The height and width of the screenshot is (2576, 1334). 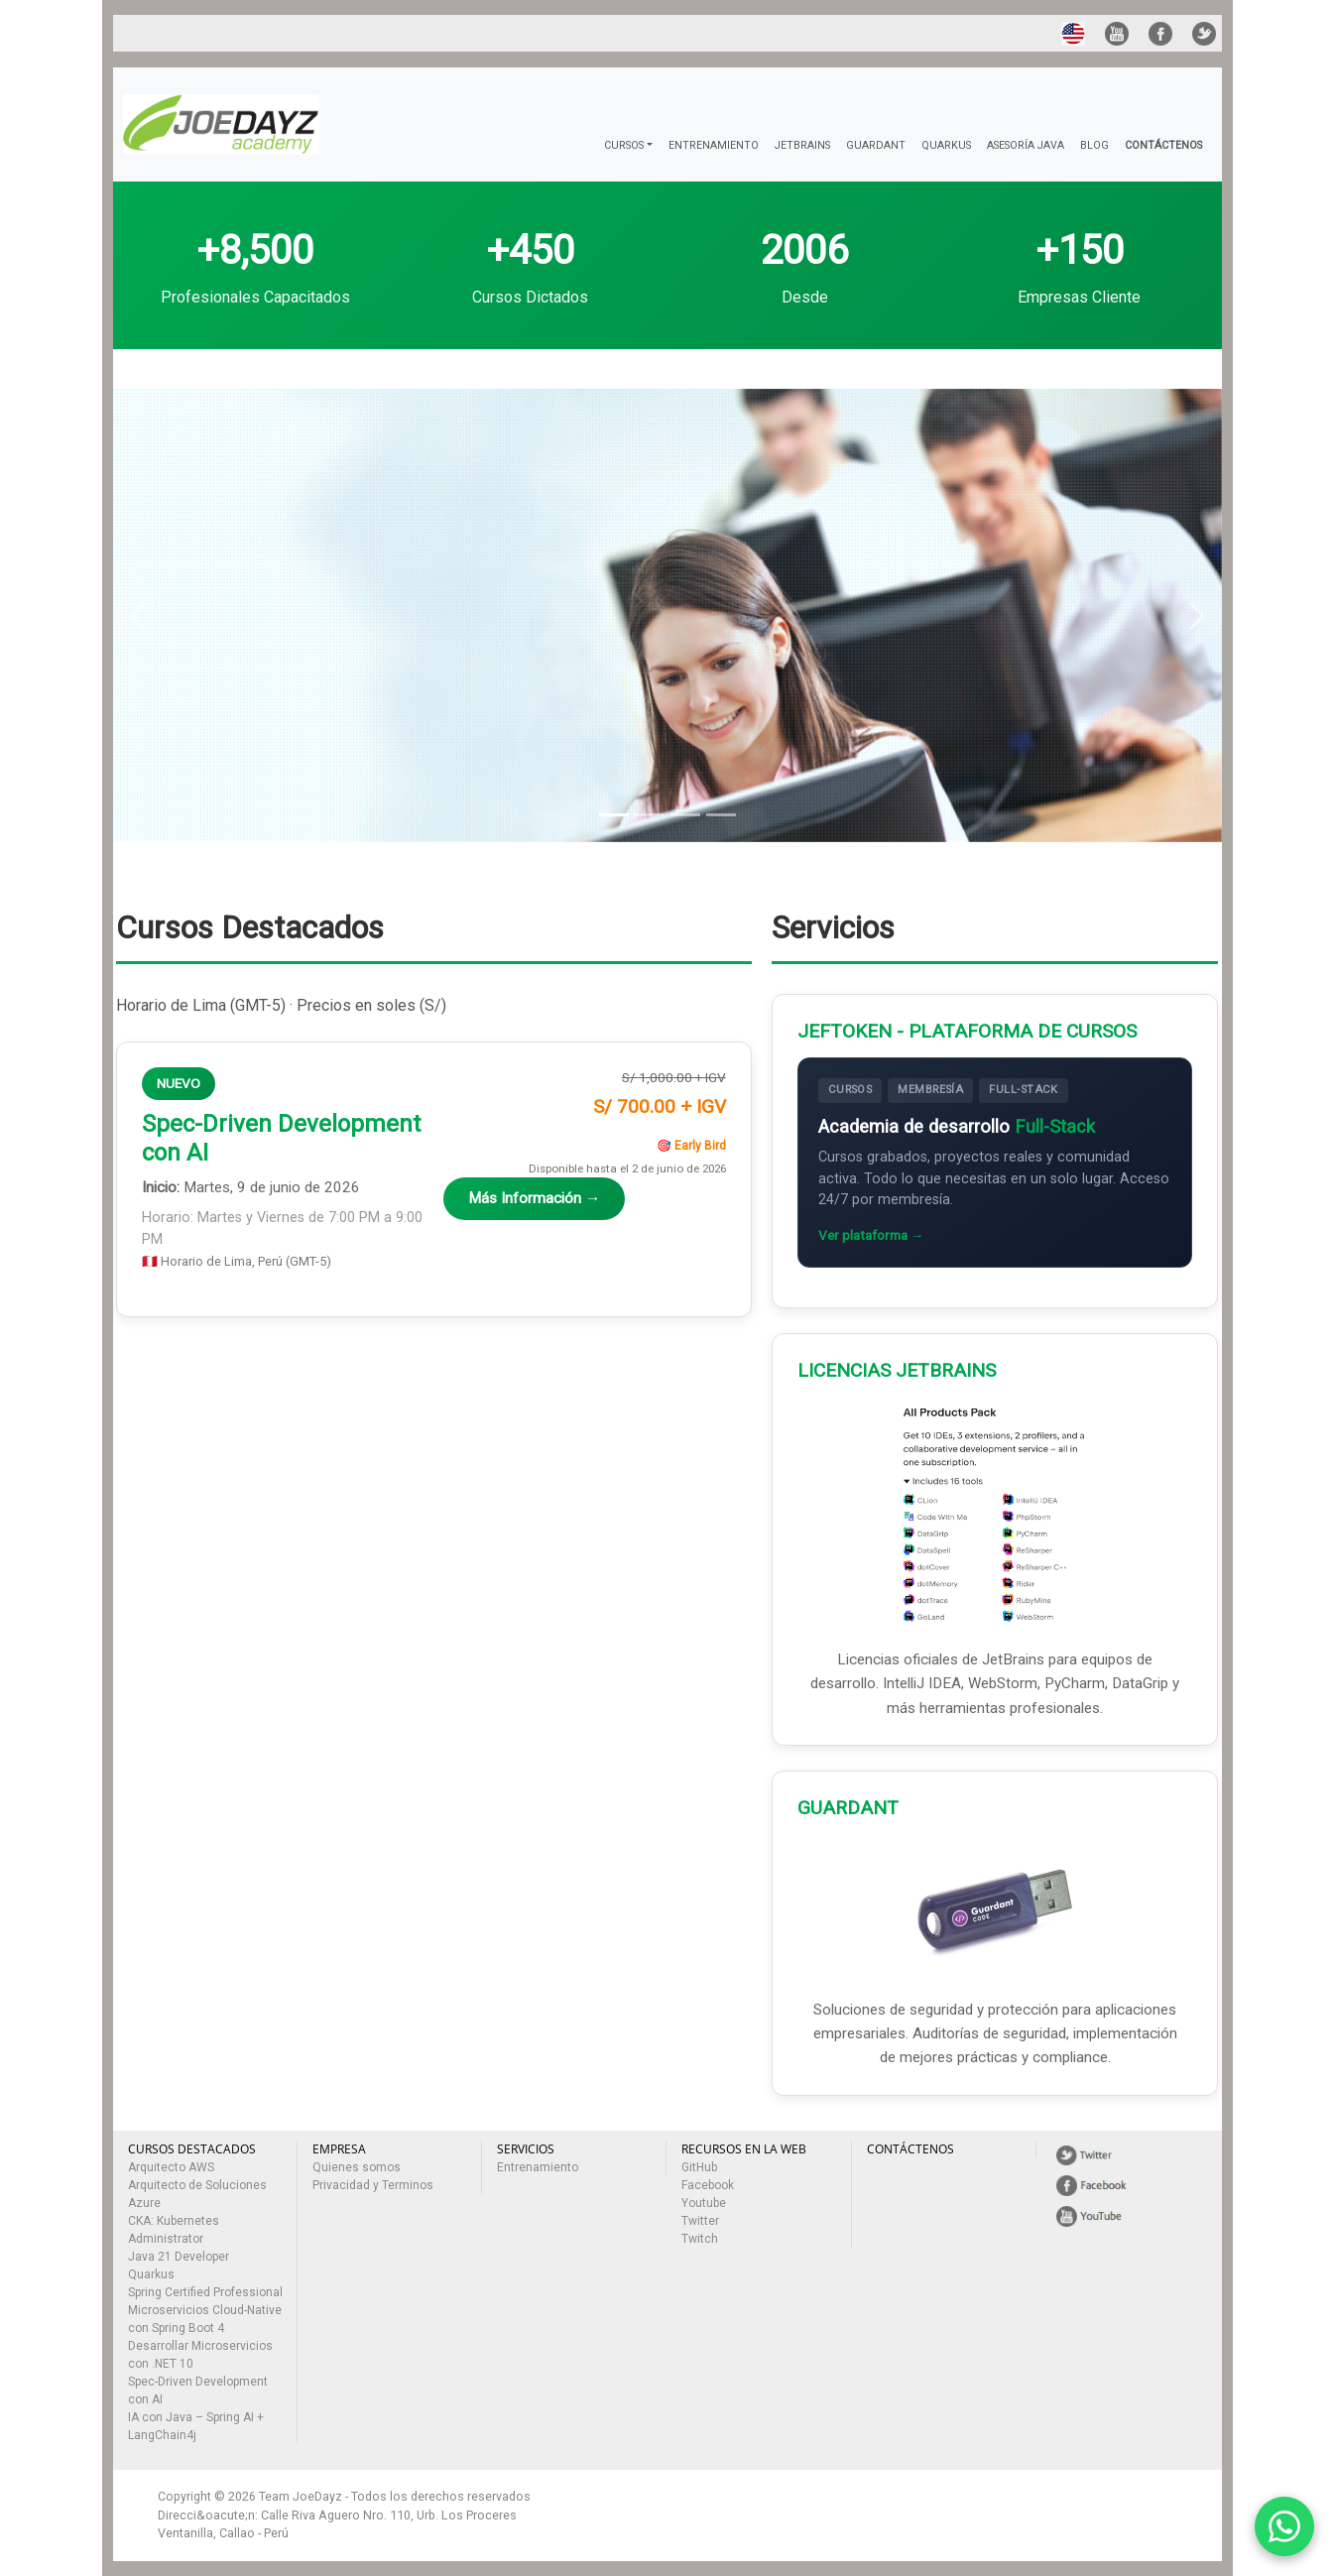 What do you see at coordinates (171, 2167) in the screenshot?
I see `Arquitecto AWS` at bounding box center [171, 2167].